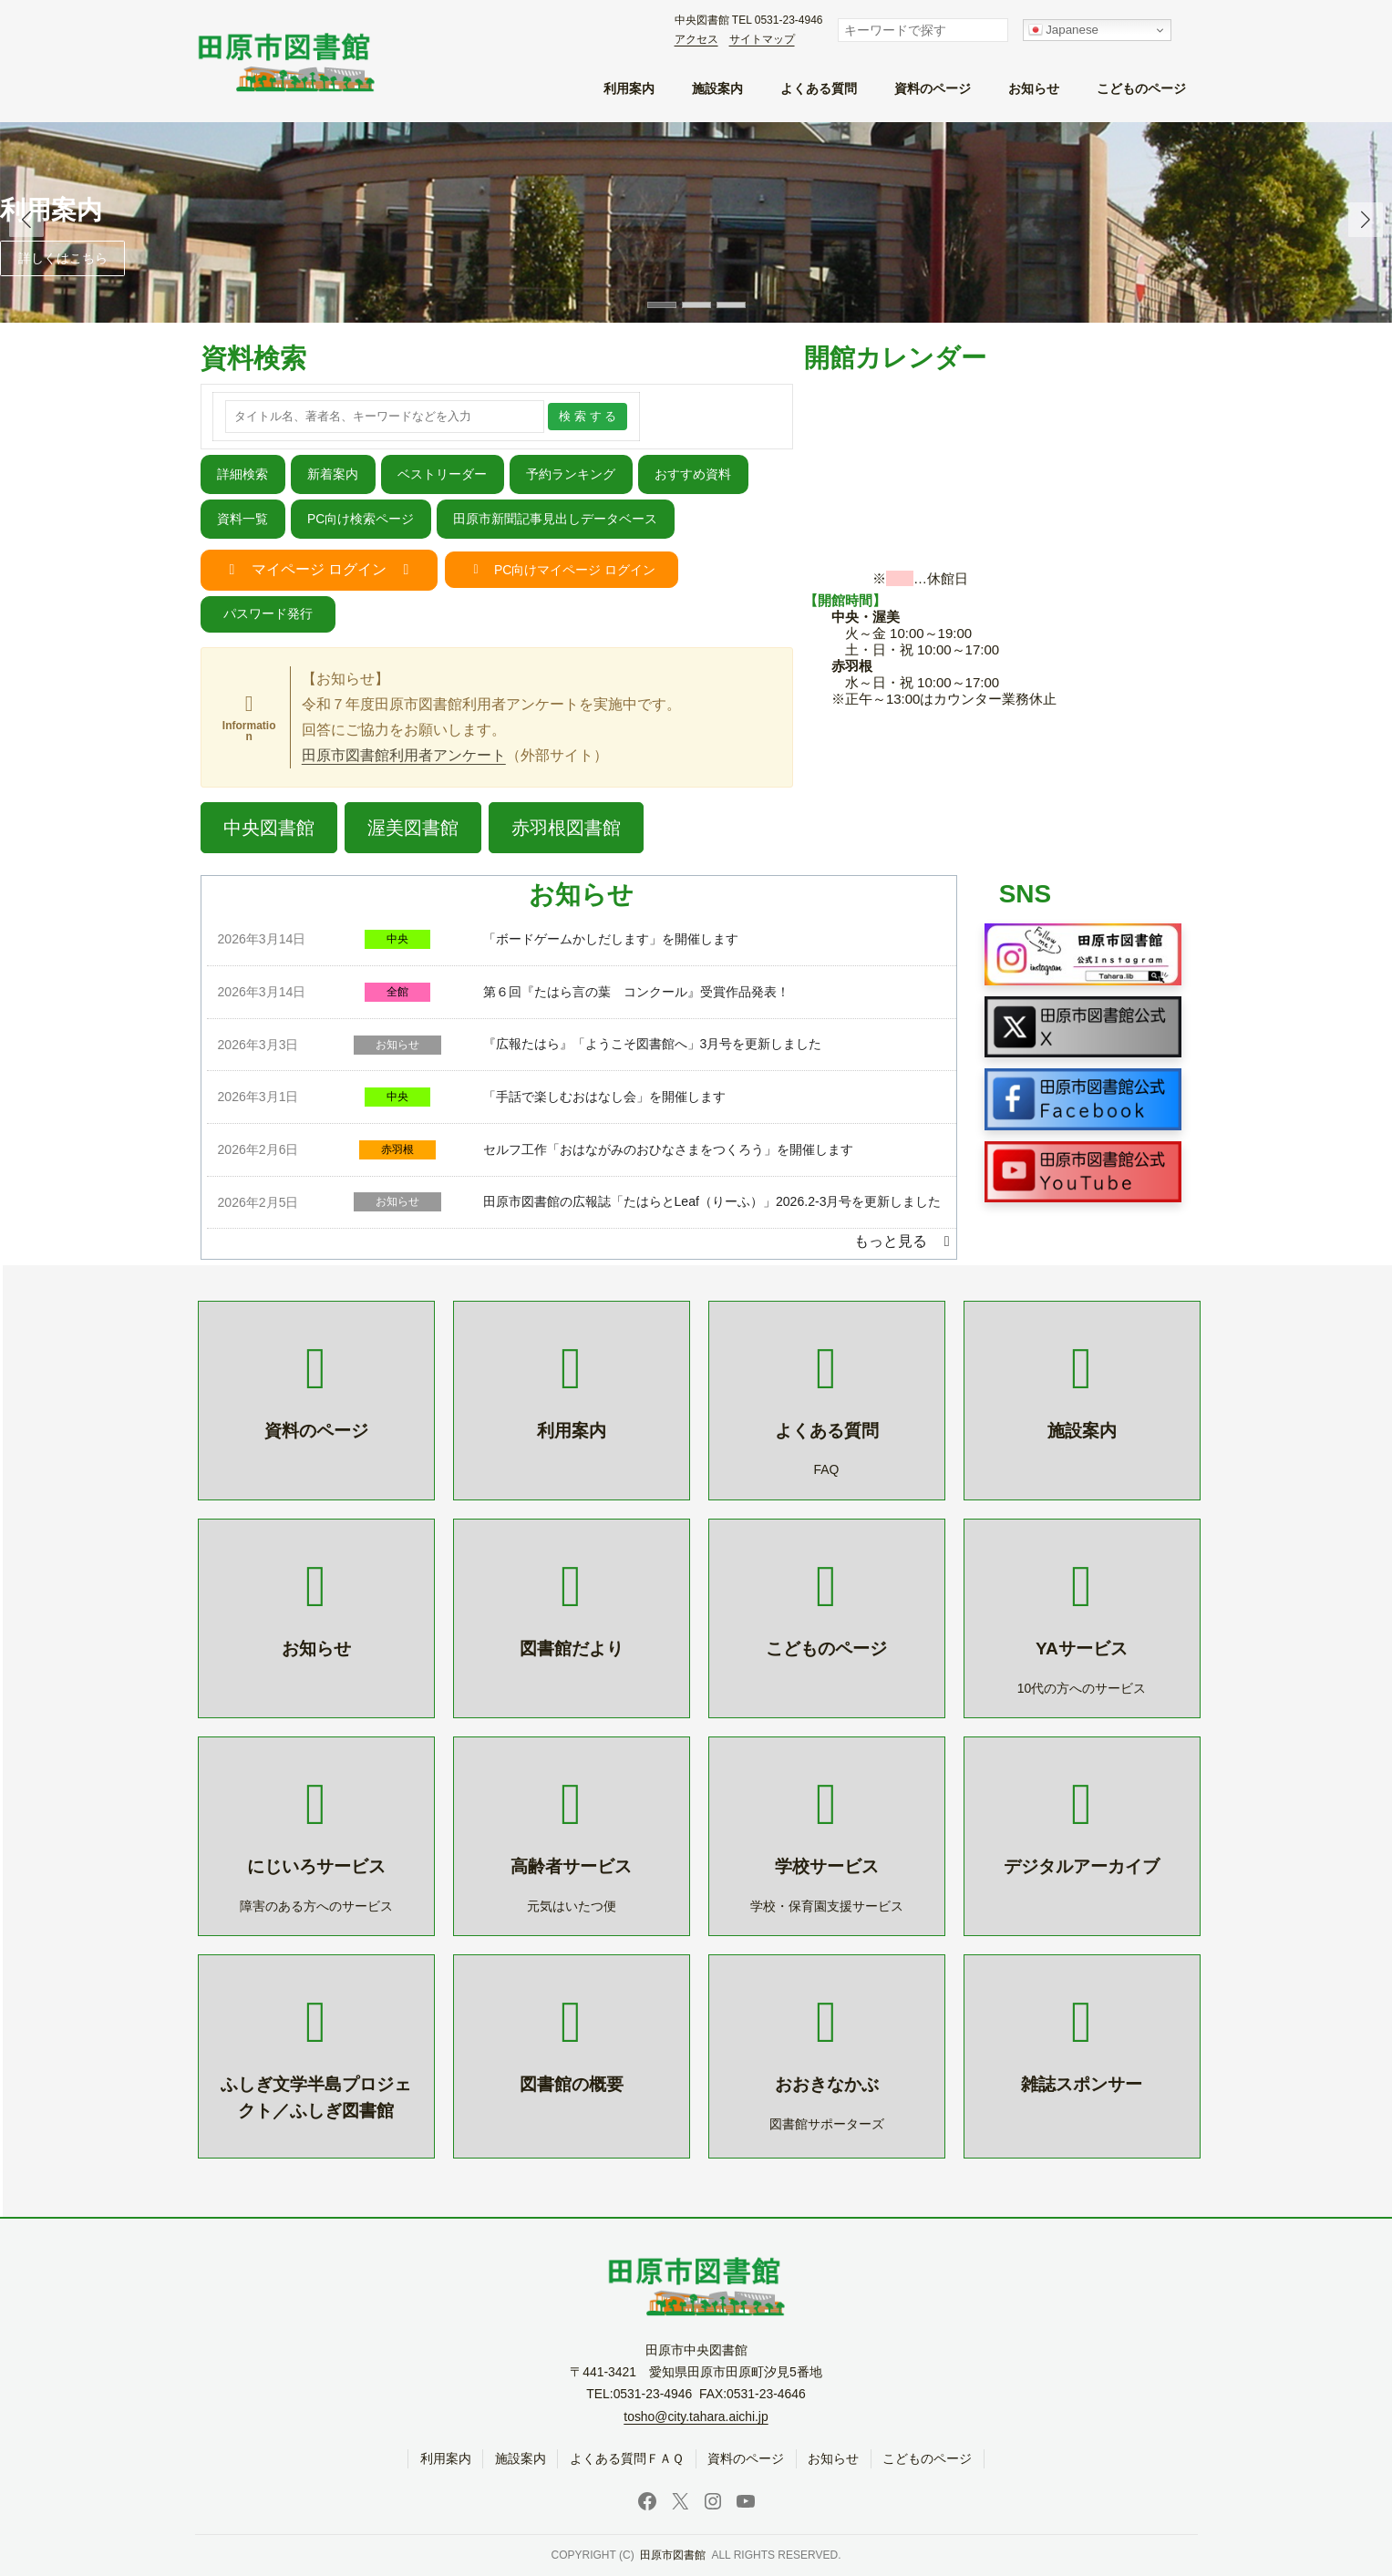 This screenshot has height=2576, width=1392. I want to click on サイトマップ, so click(762, 39).